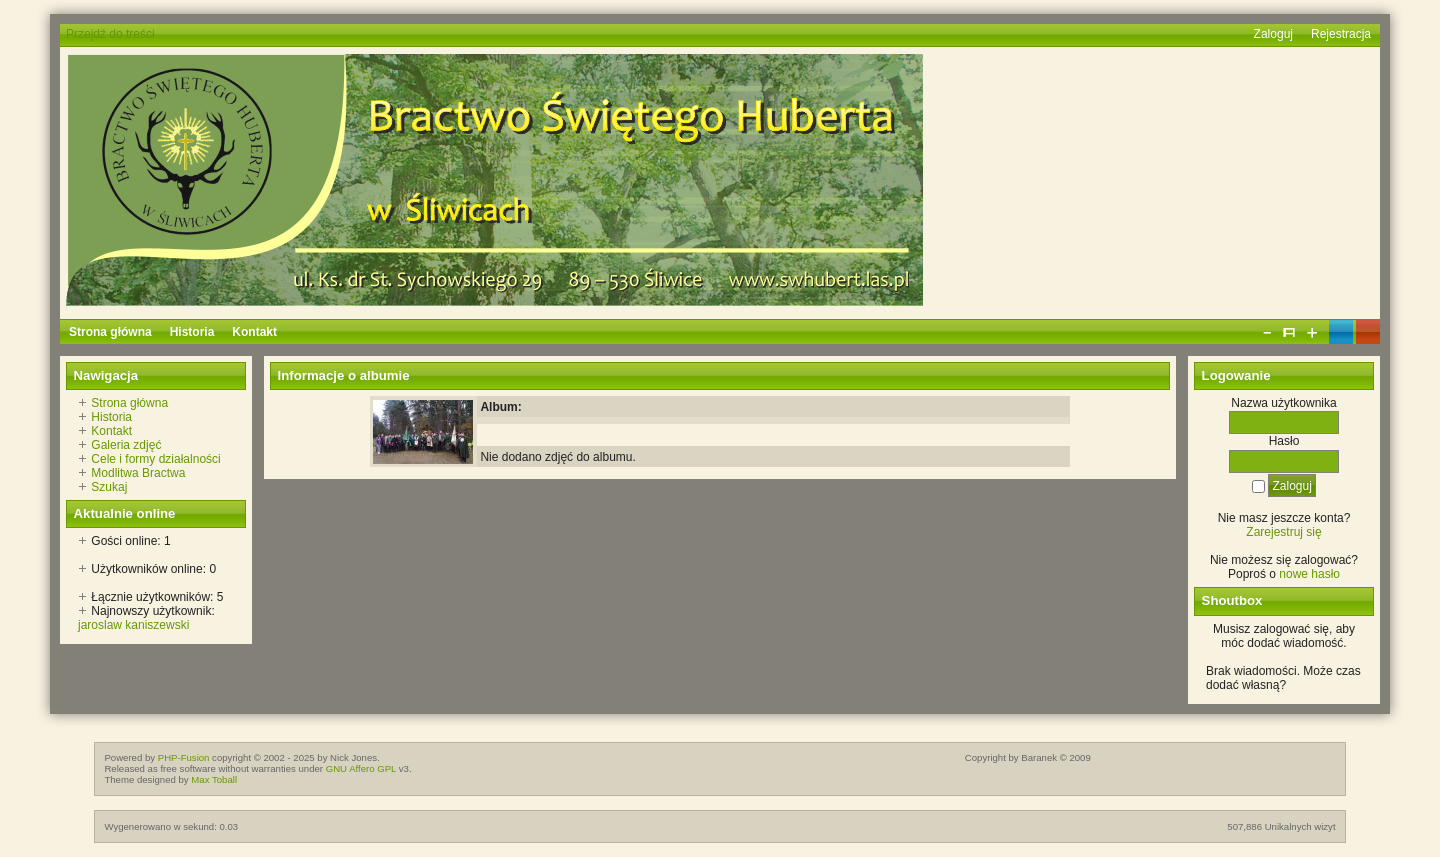  I want to click on Kontakt, so click(111, 431).